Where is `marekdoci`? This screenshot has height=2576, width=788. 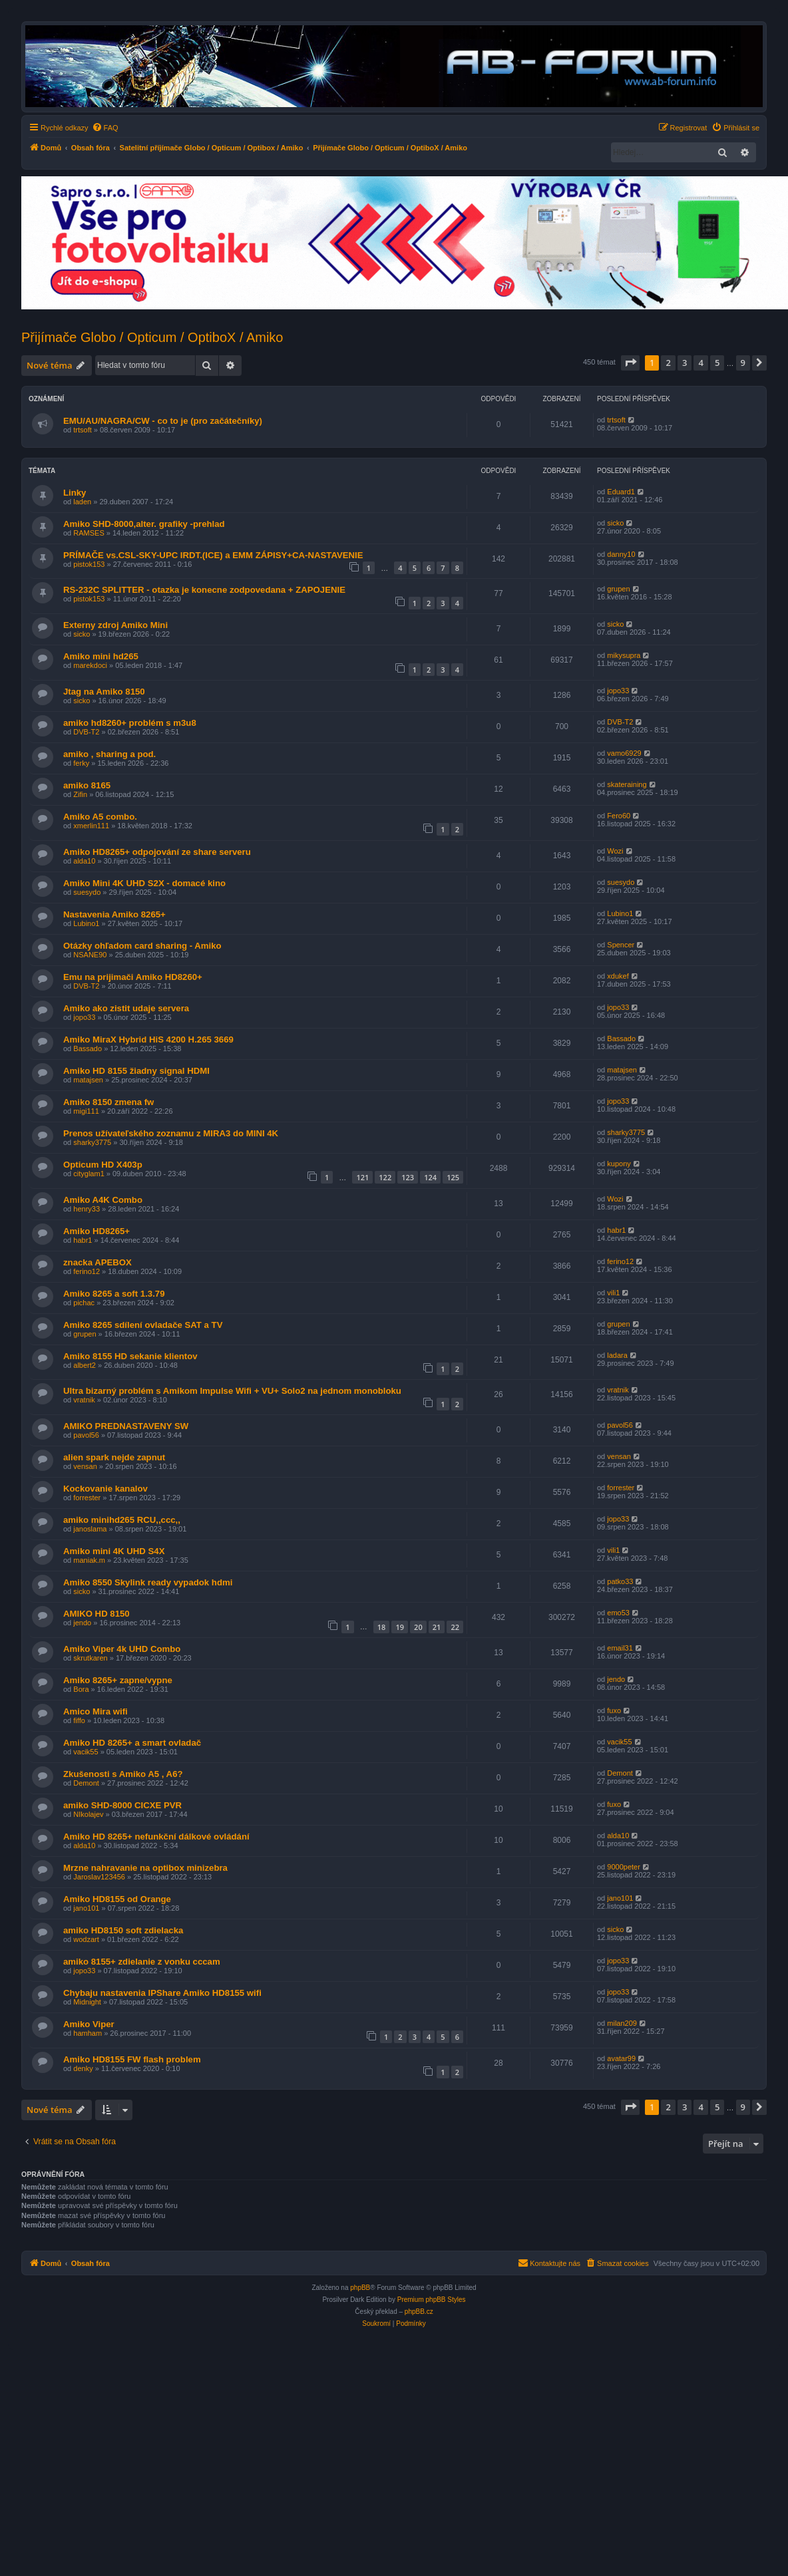
marekdoci is located at coordinates (90, 665).